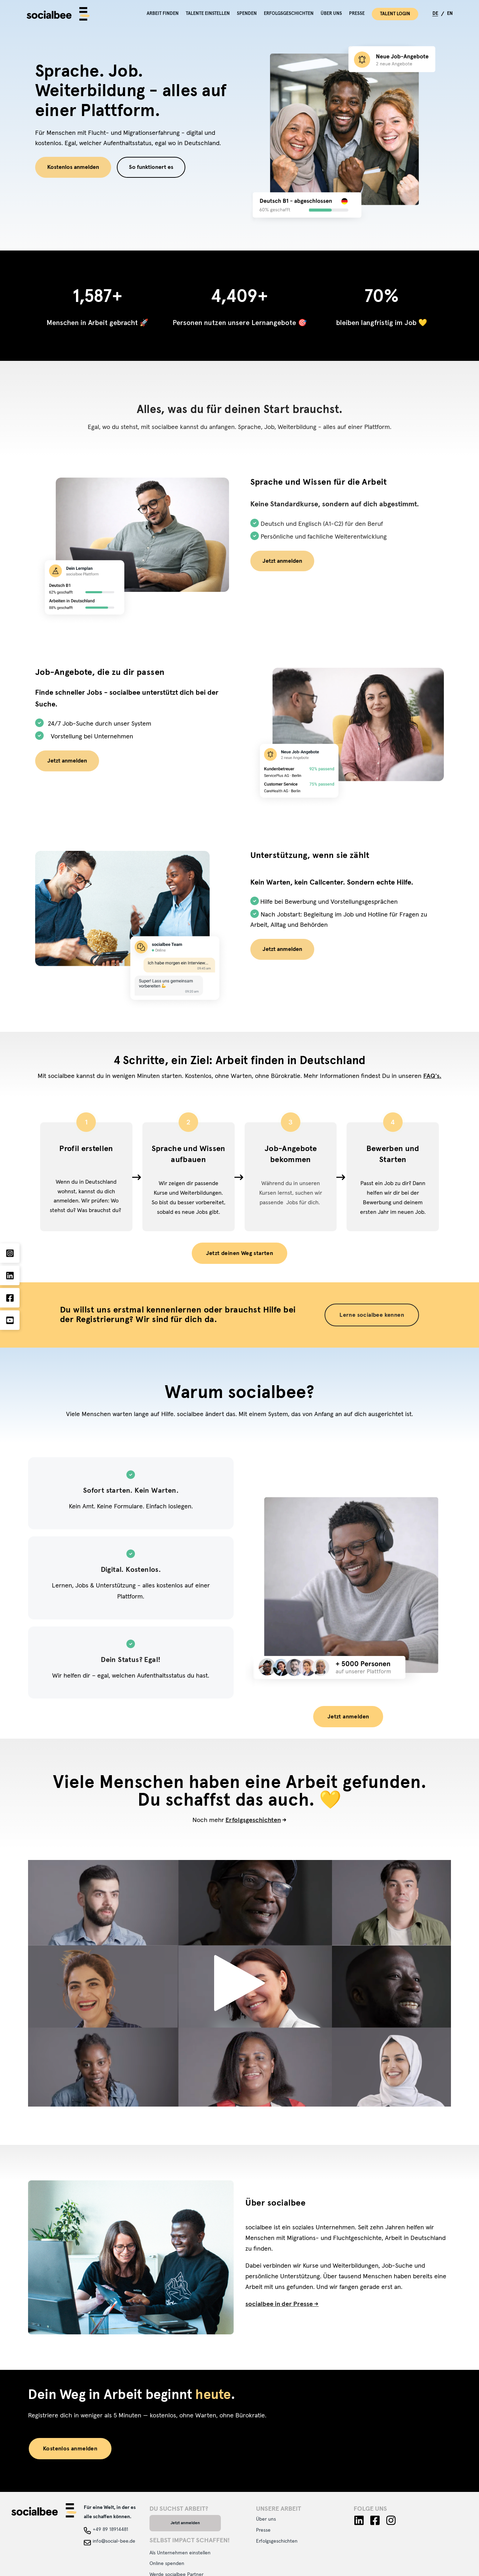 This screenshot has height=2576, width=479. I want to click on socialbee in der Presse ->, so click(282, 2304).